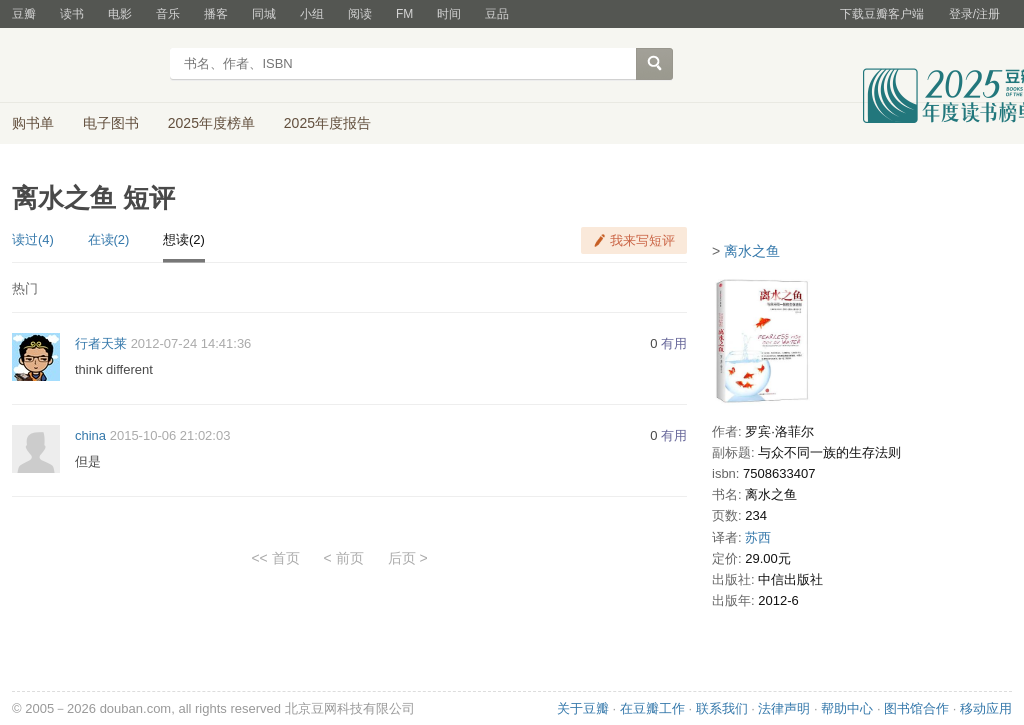 The height and width of the screenshot is (725, 1024). I want to click on 电子图书, so click(111, 123).